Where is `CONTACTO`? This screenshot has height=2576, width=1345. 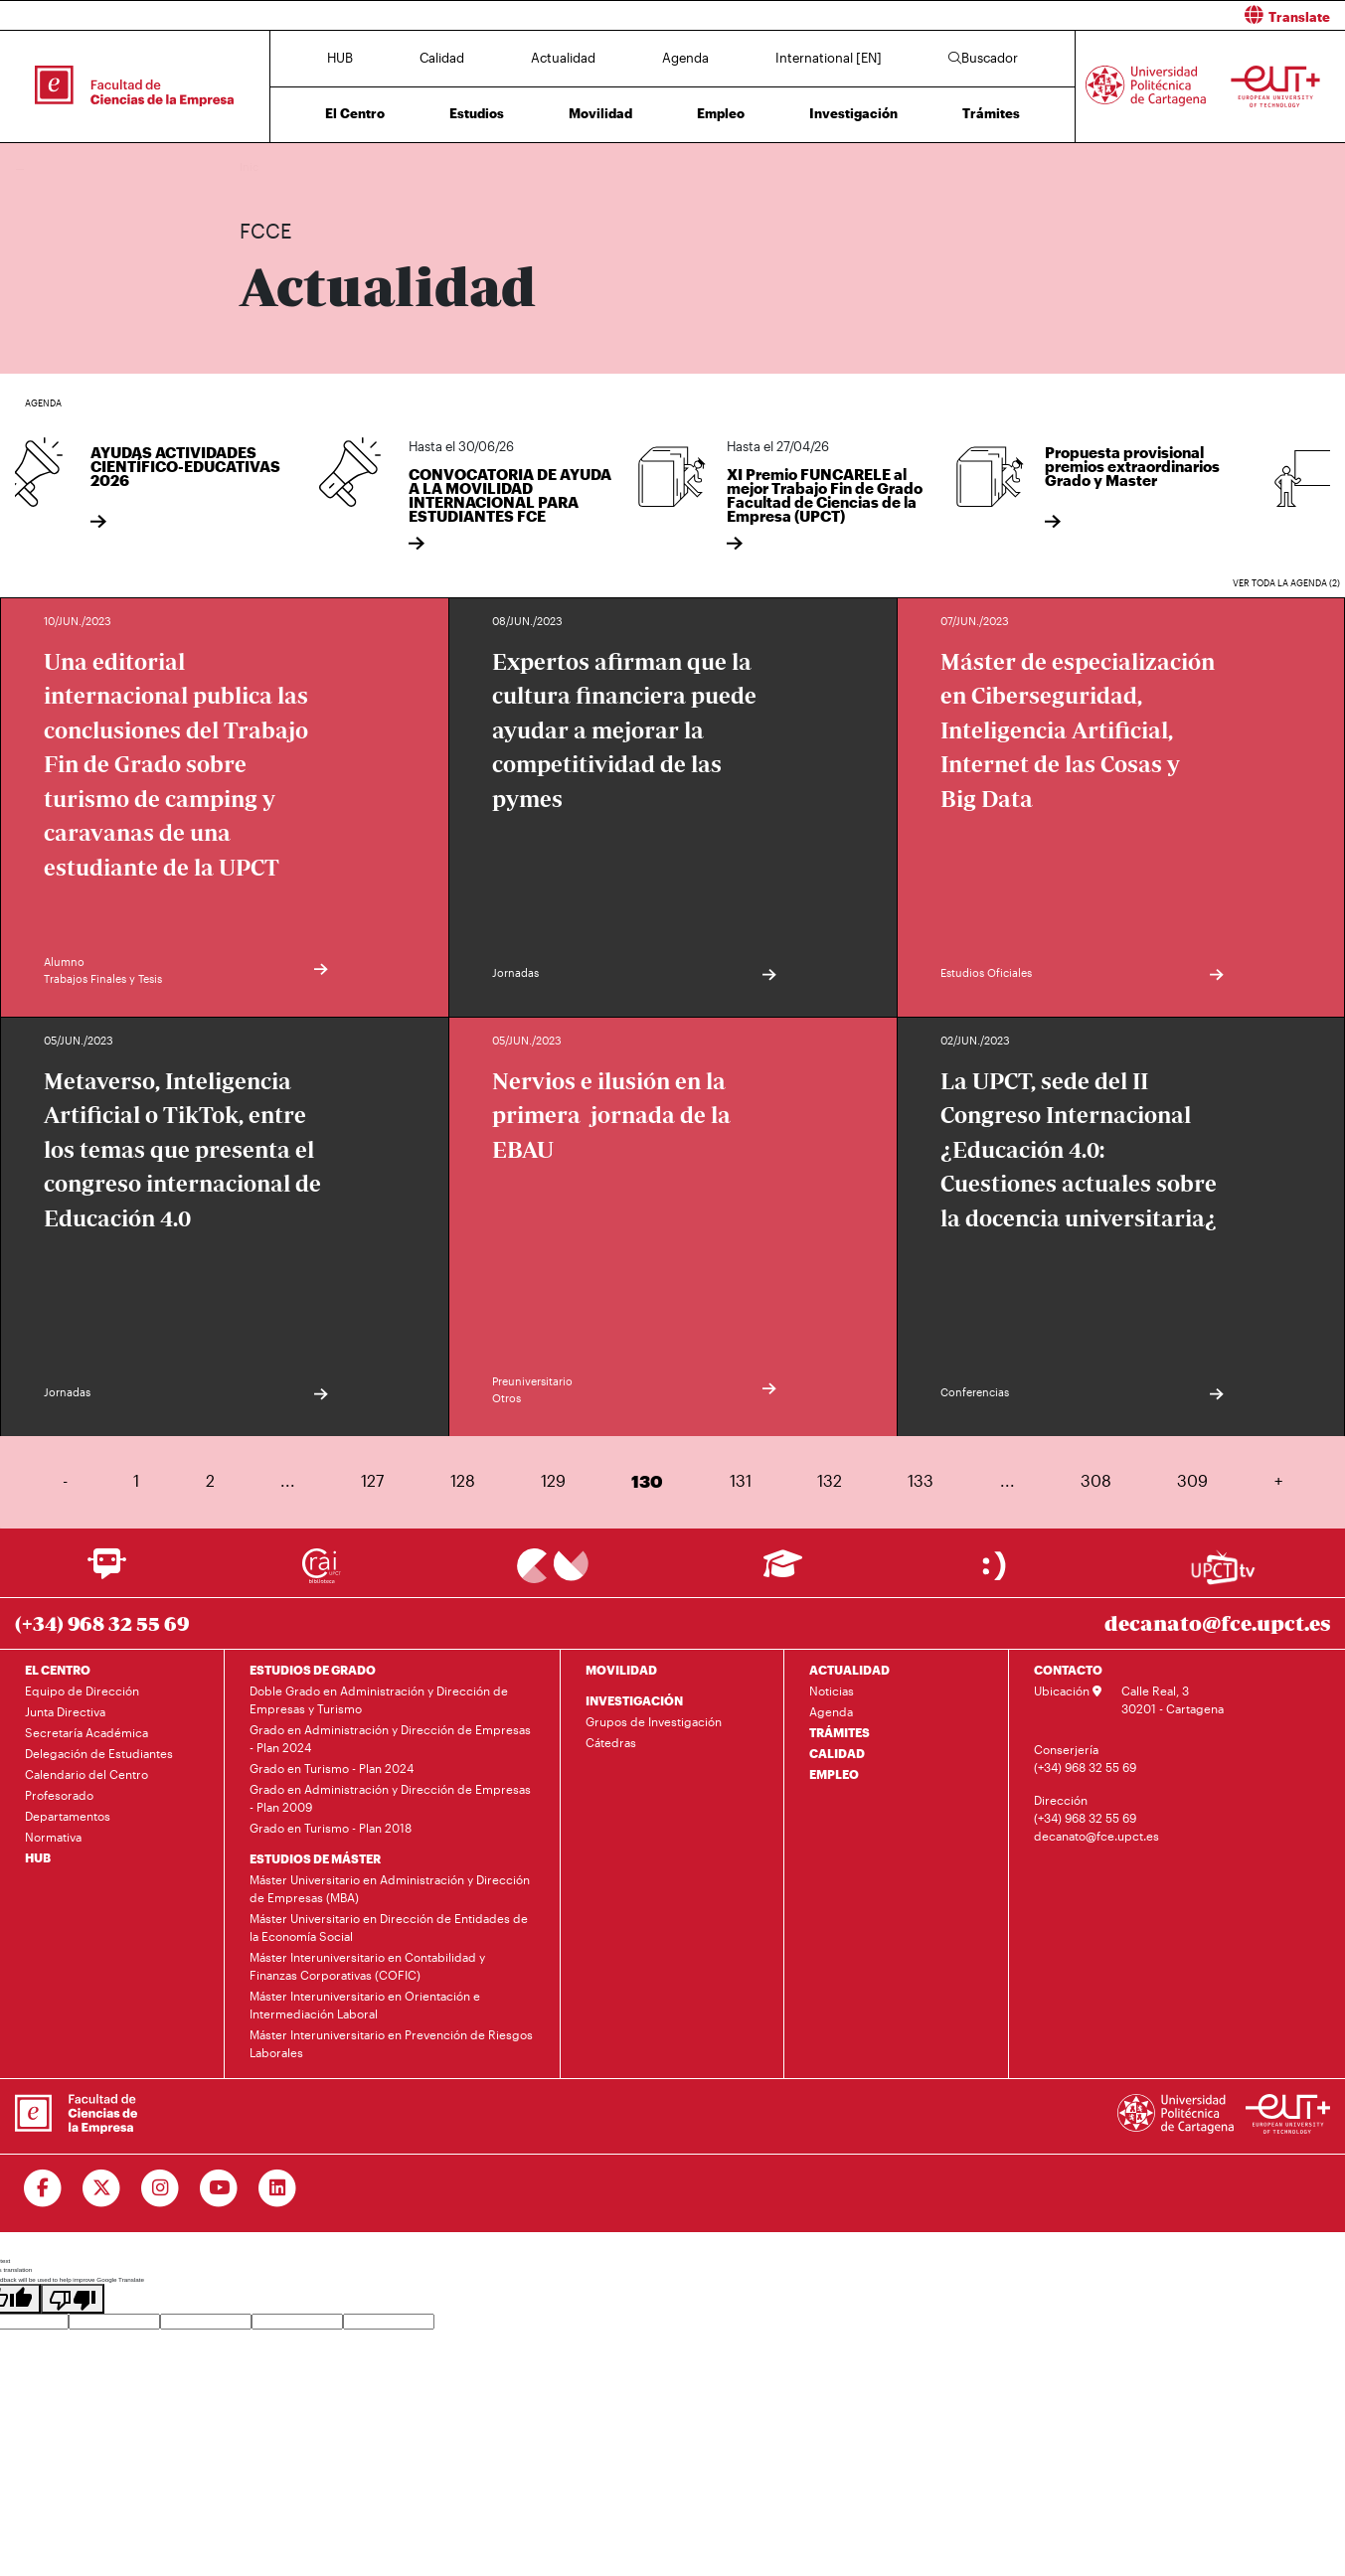
CONTACTO is located at coordinates (1068, 1670).